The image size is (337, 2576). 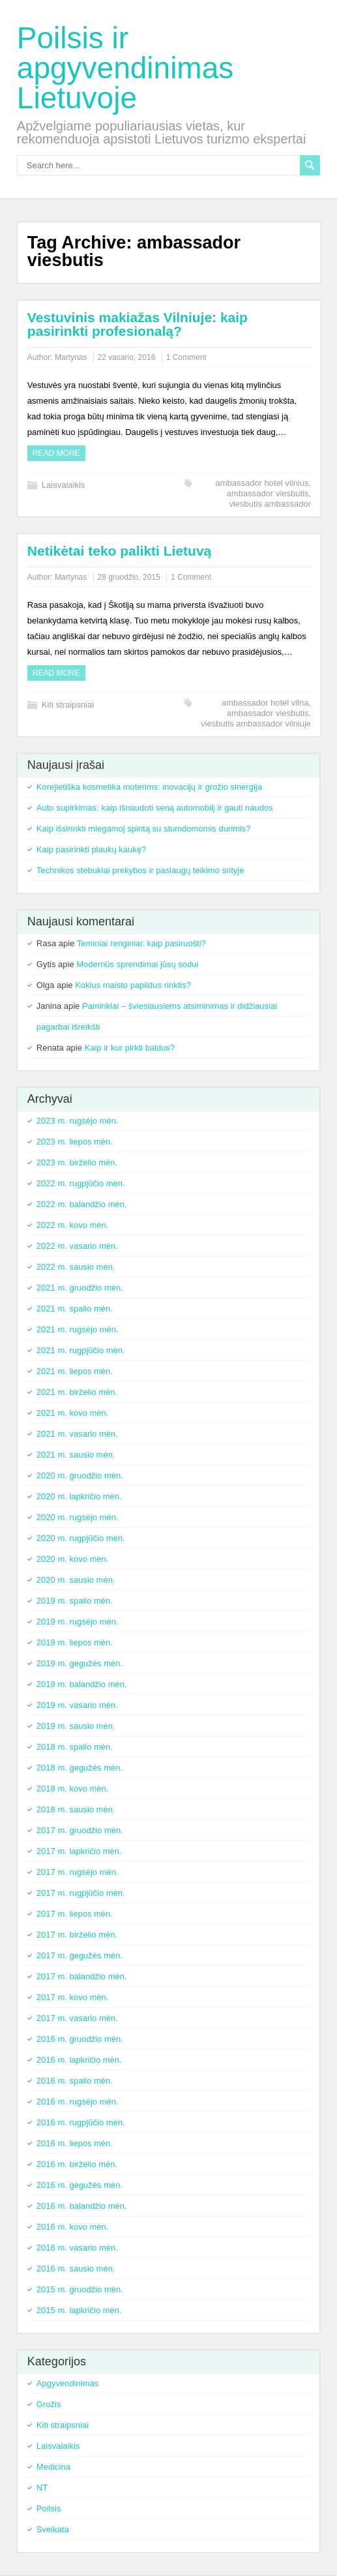 I want to click on 2022 m. balandžio mėn., so click(x=82, y=1204).